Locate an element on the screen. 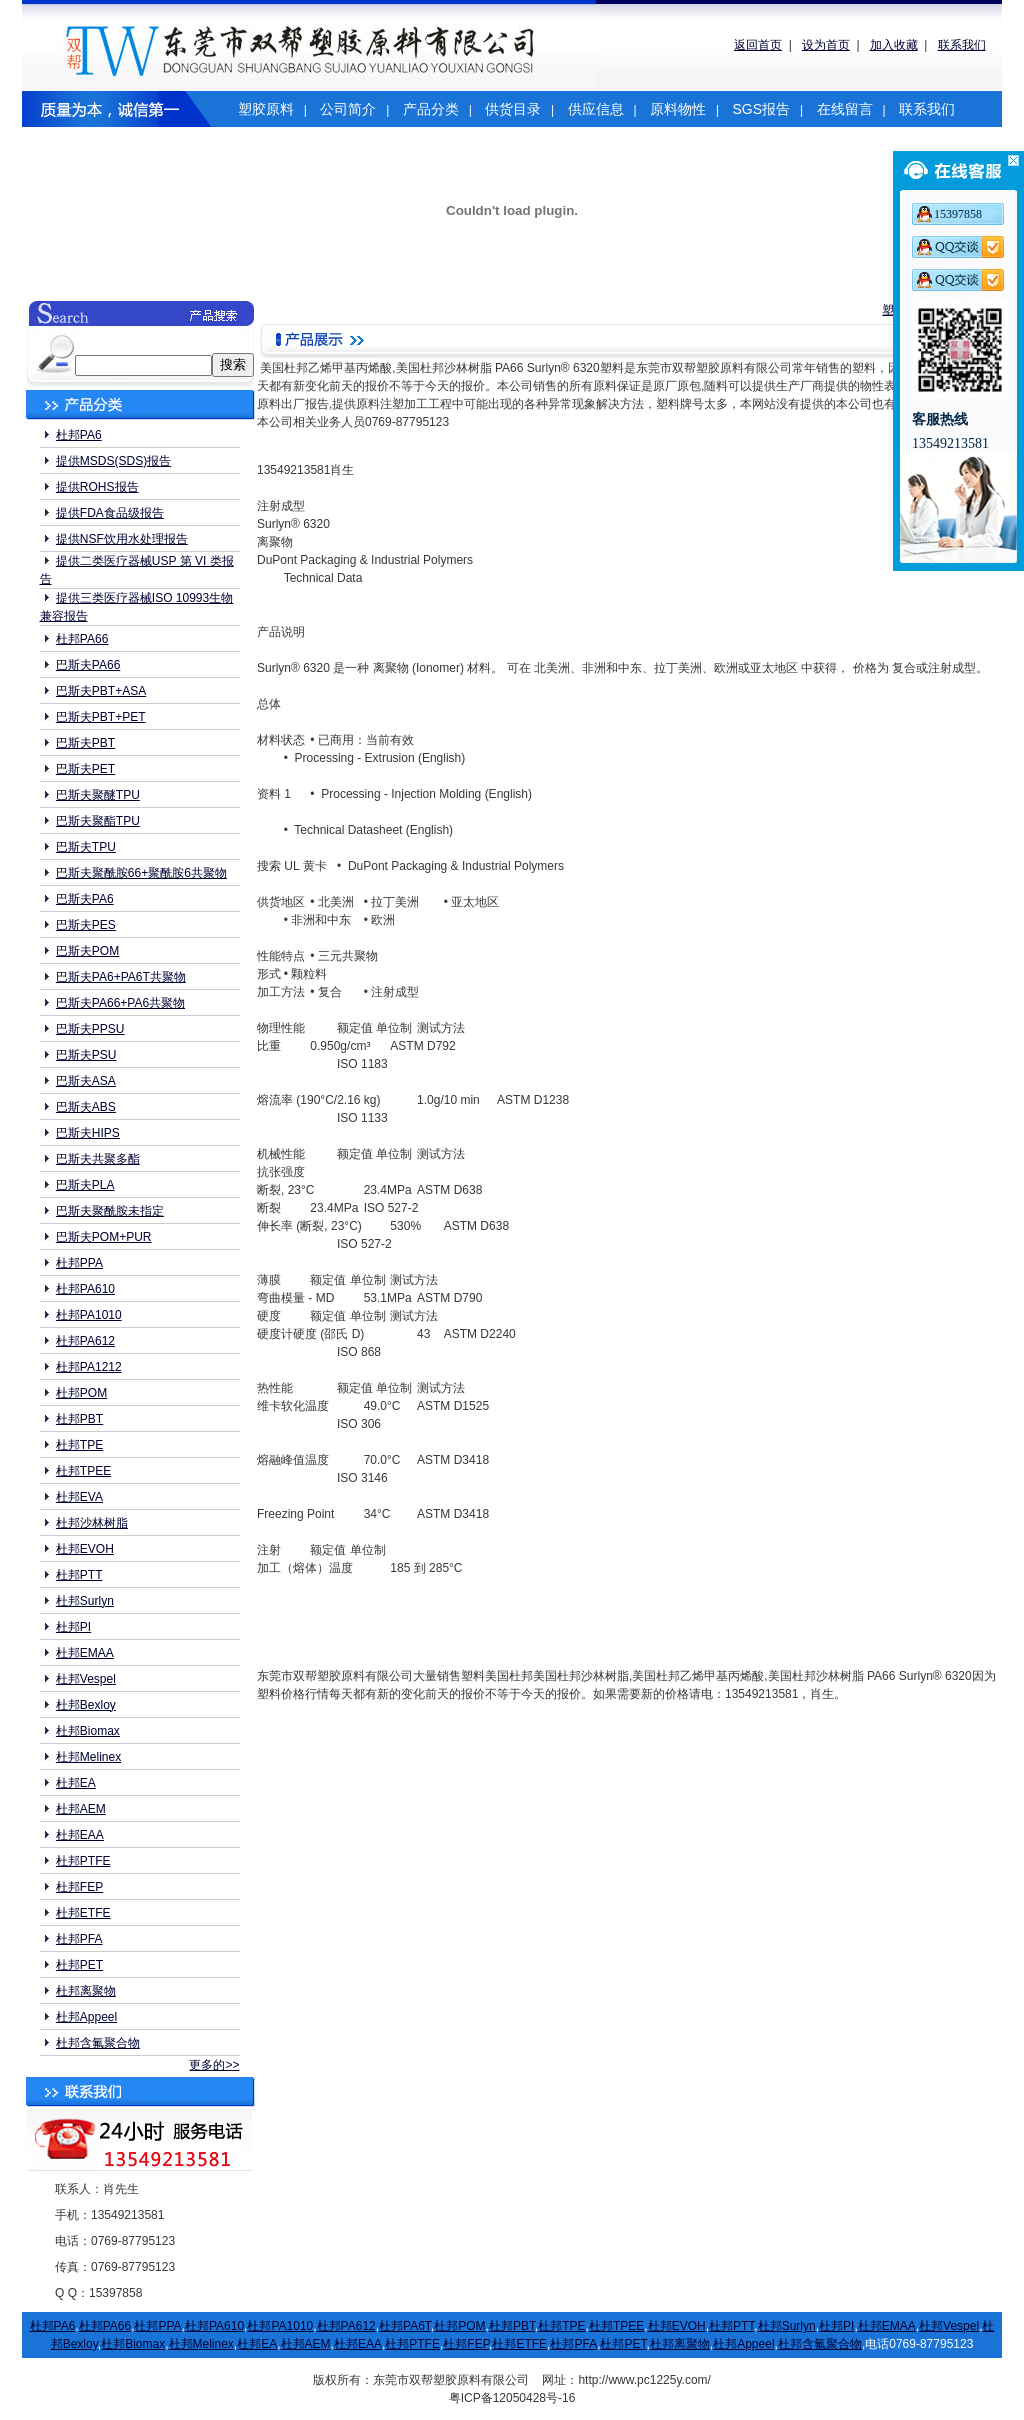 The height and width of the screenshot is (2420, 1024). 杜邦PA1212 is located at coordinates (89, 1367).